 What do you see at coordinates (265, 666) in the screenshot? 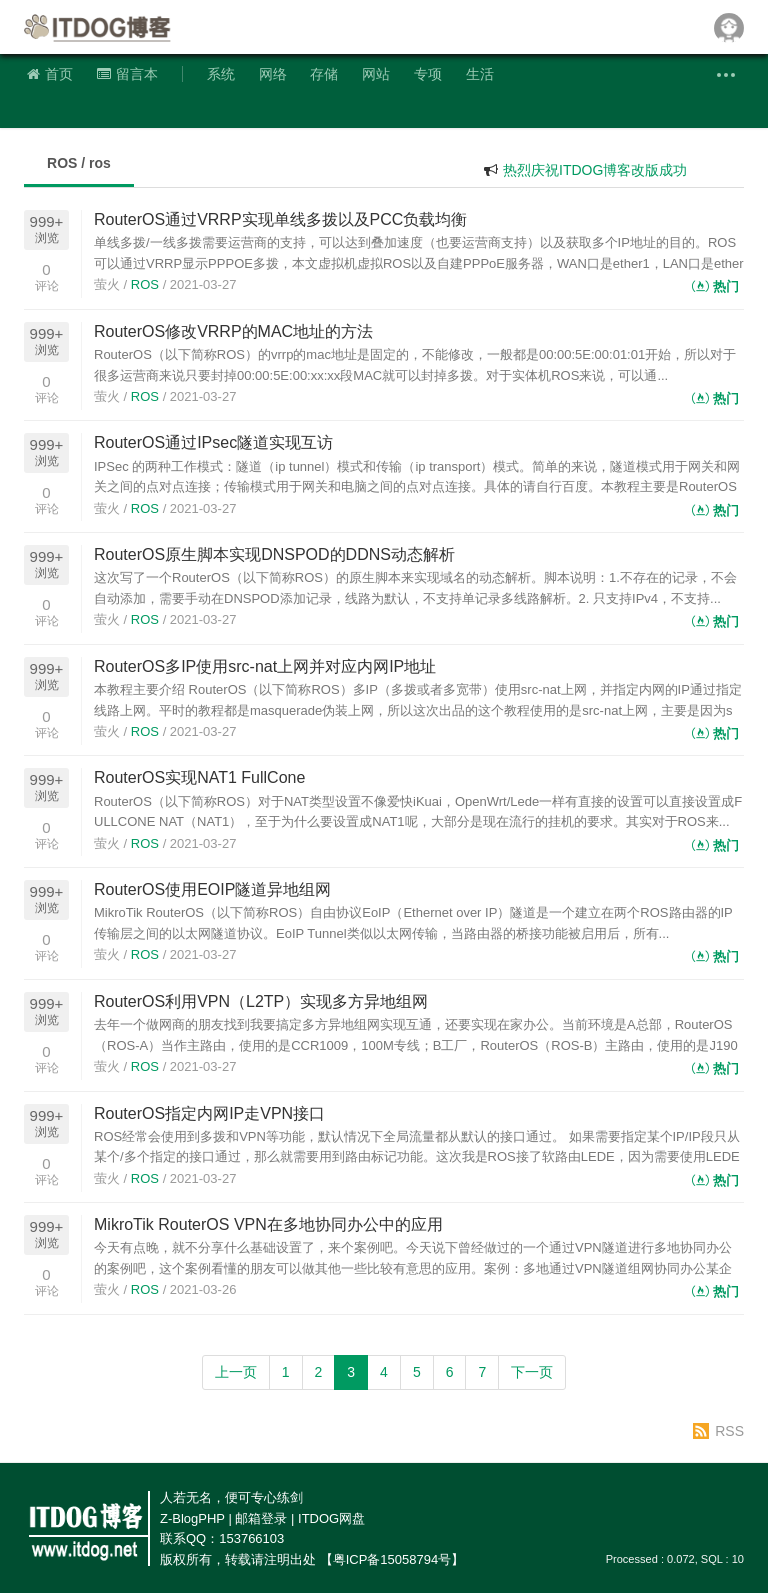
I see `RouterOS多IP使用src-nat上网并对应内网IP地址` at bounding box center [265, 666].